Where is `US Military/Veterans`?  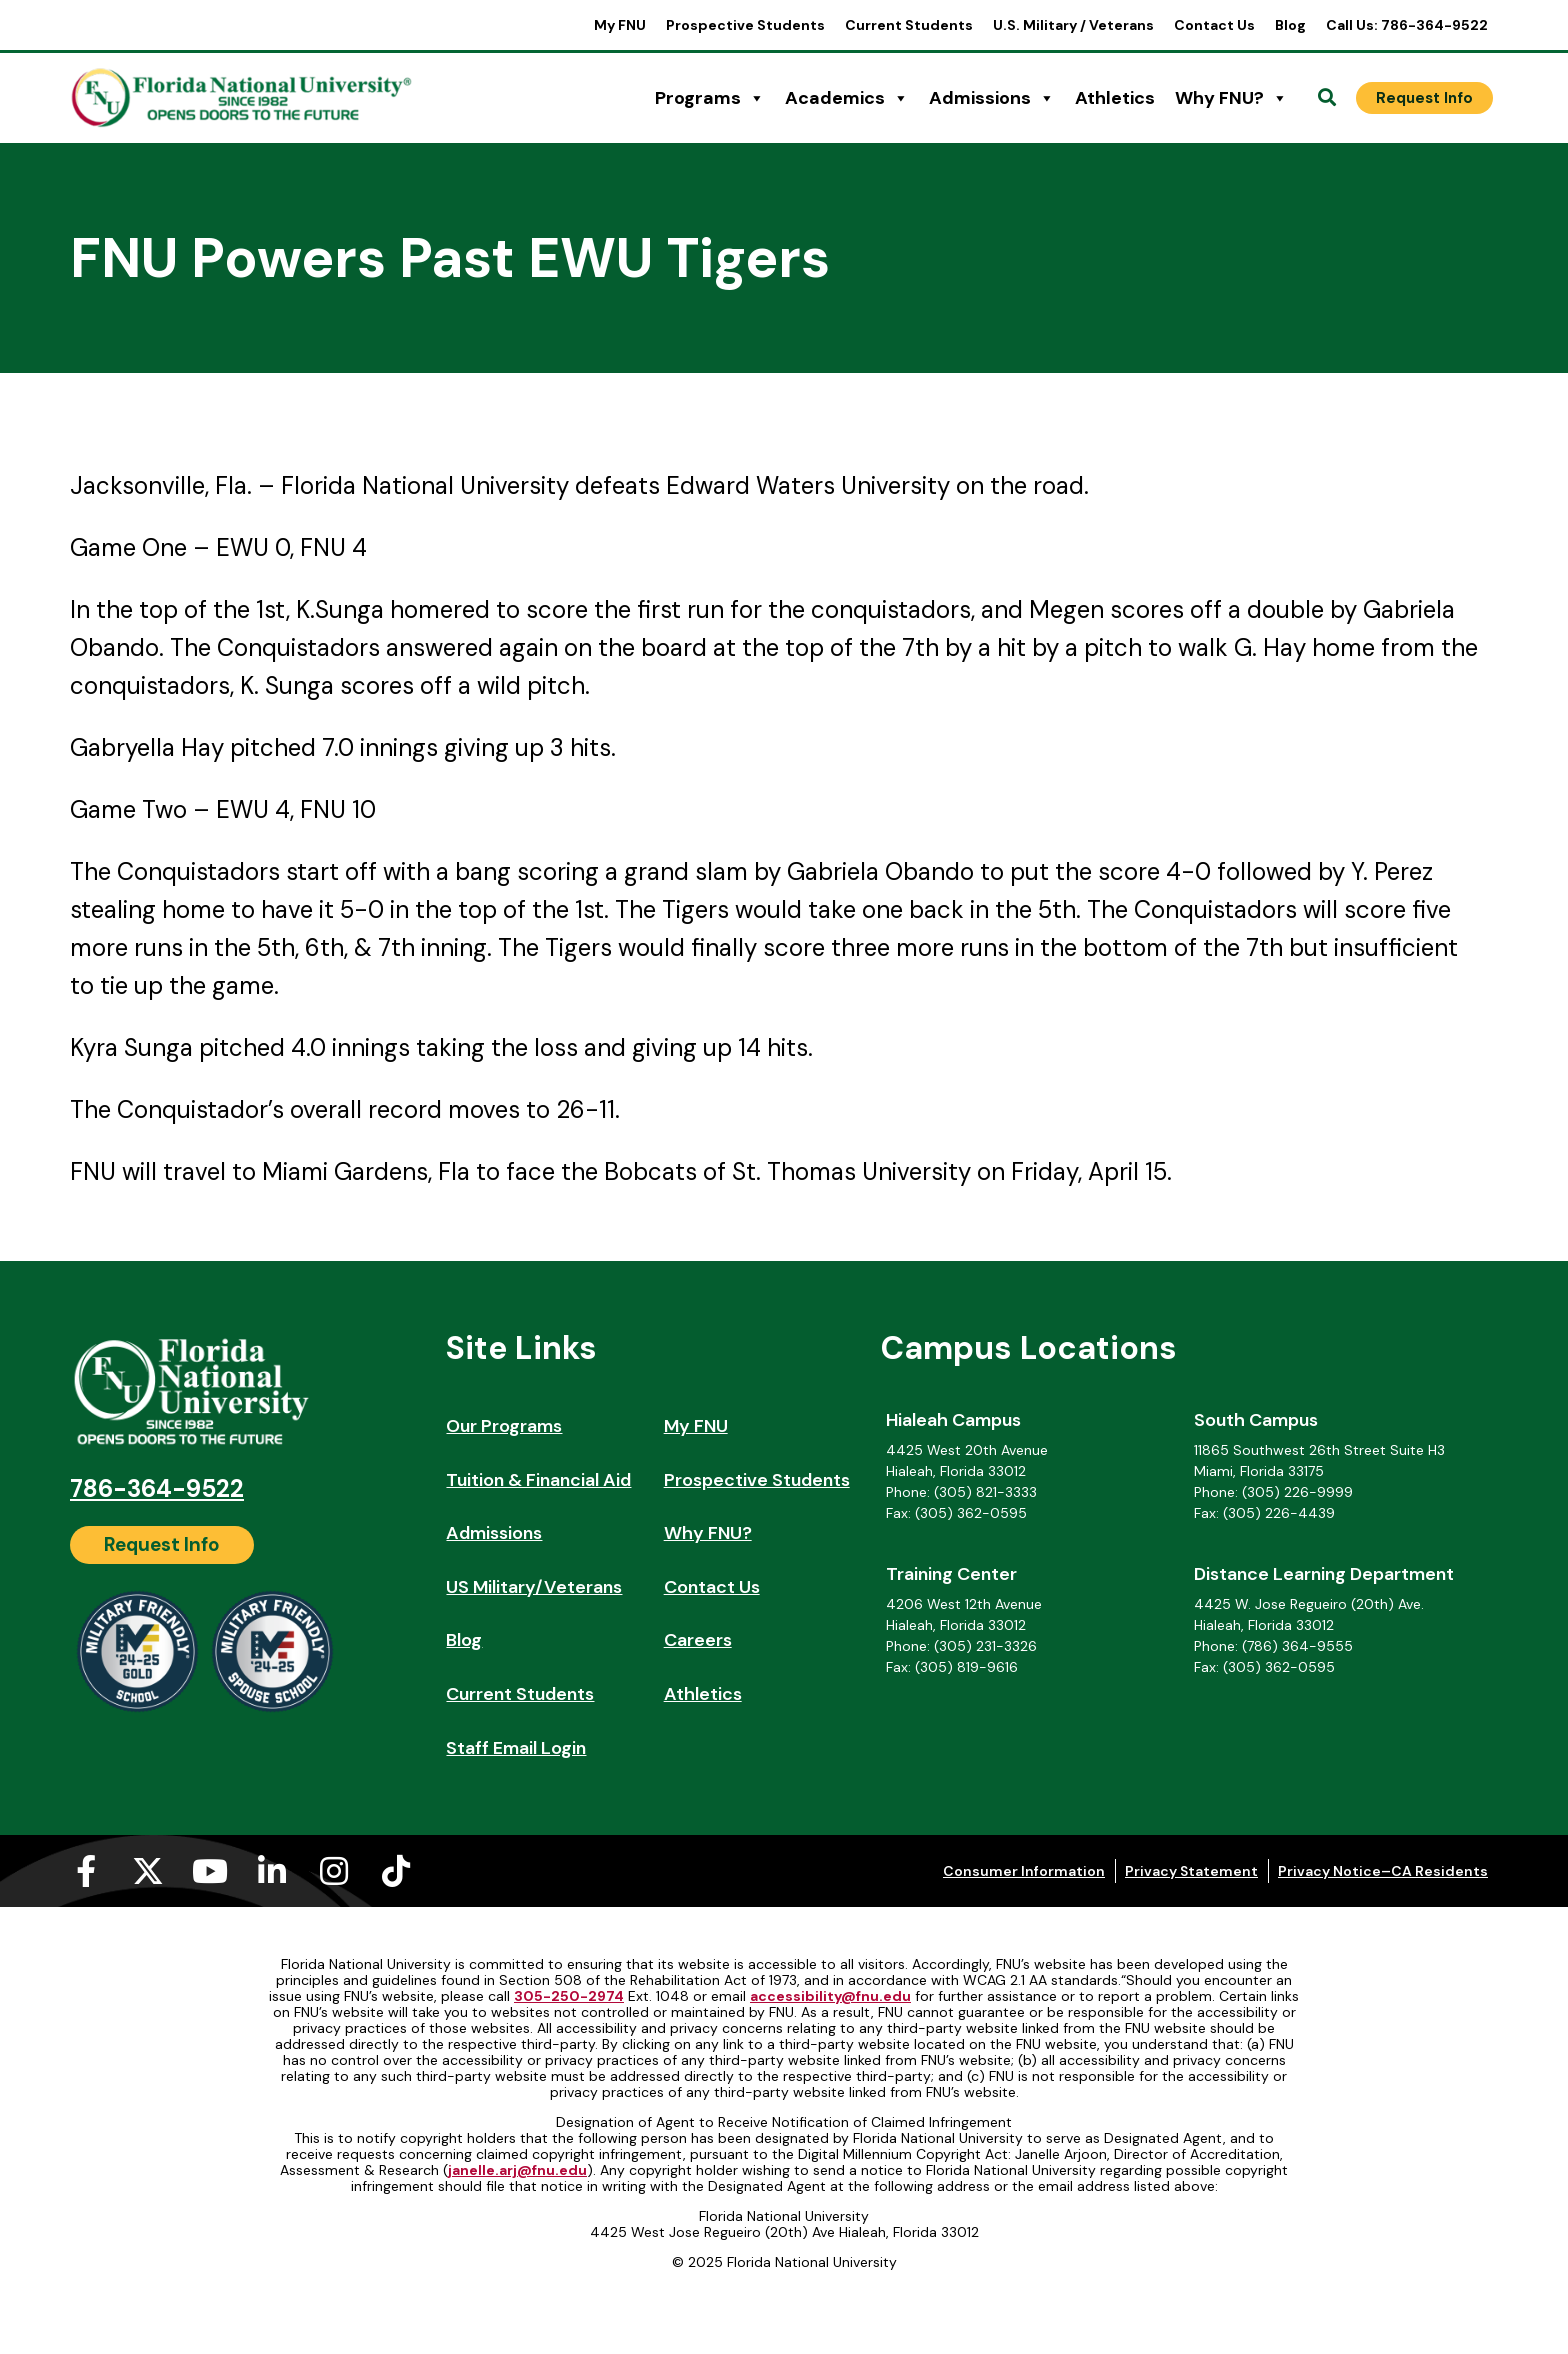 US Military/Veterans is located at coordinates (534, 1587).